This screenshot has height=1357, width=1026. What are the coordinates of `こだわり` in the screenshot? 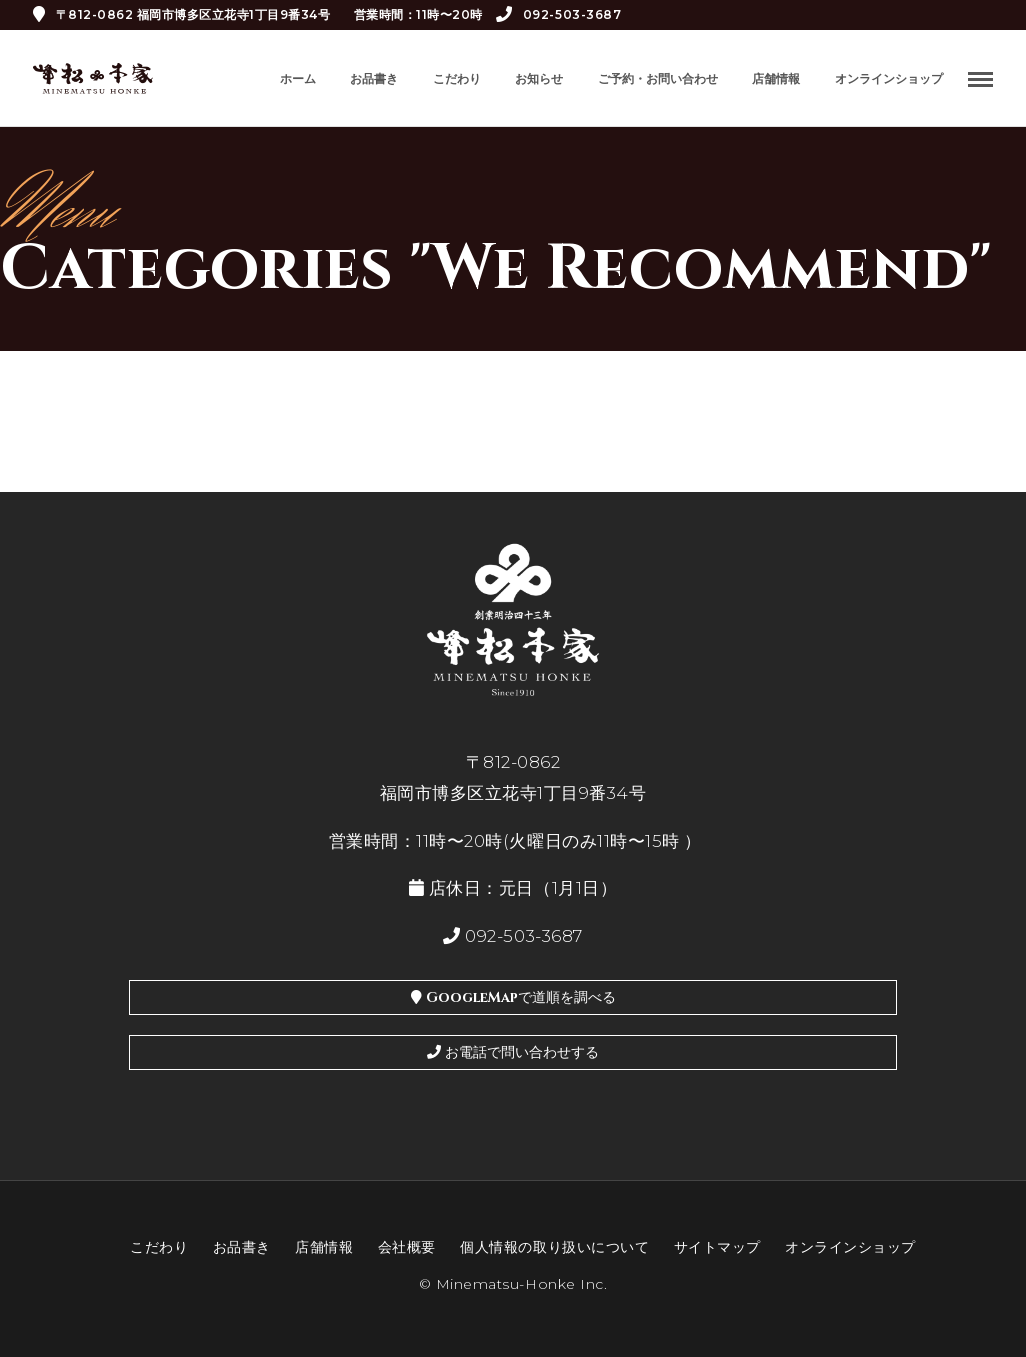 It's located at (457, 78).